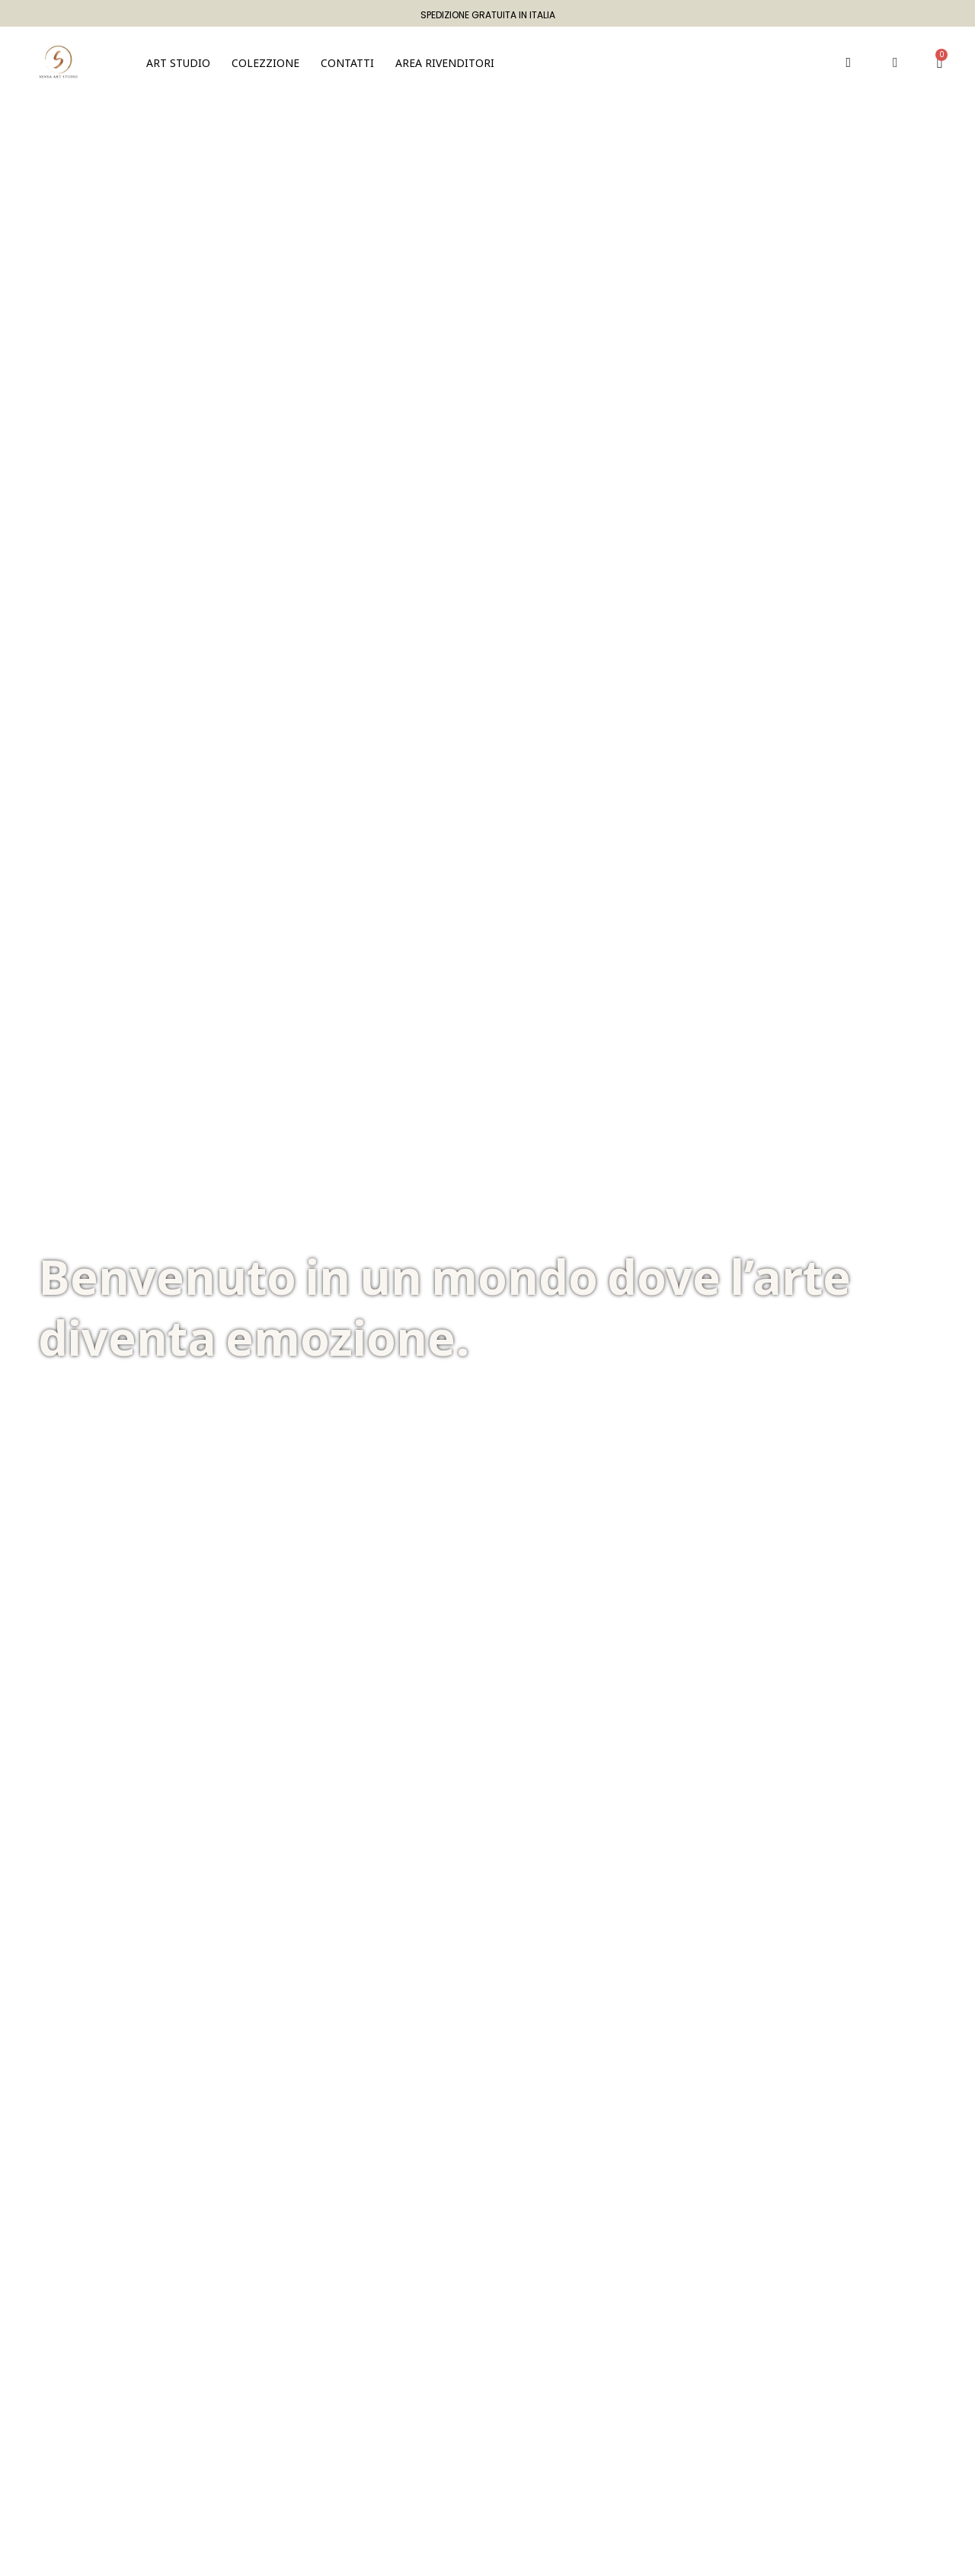 This screenshot has height=2576, width=975. Describe the element at coordinates (265, 62) in the screenshot. I see `[button]` at that location.